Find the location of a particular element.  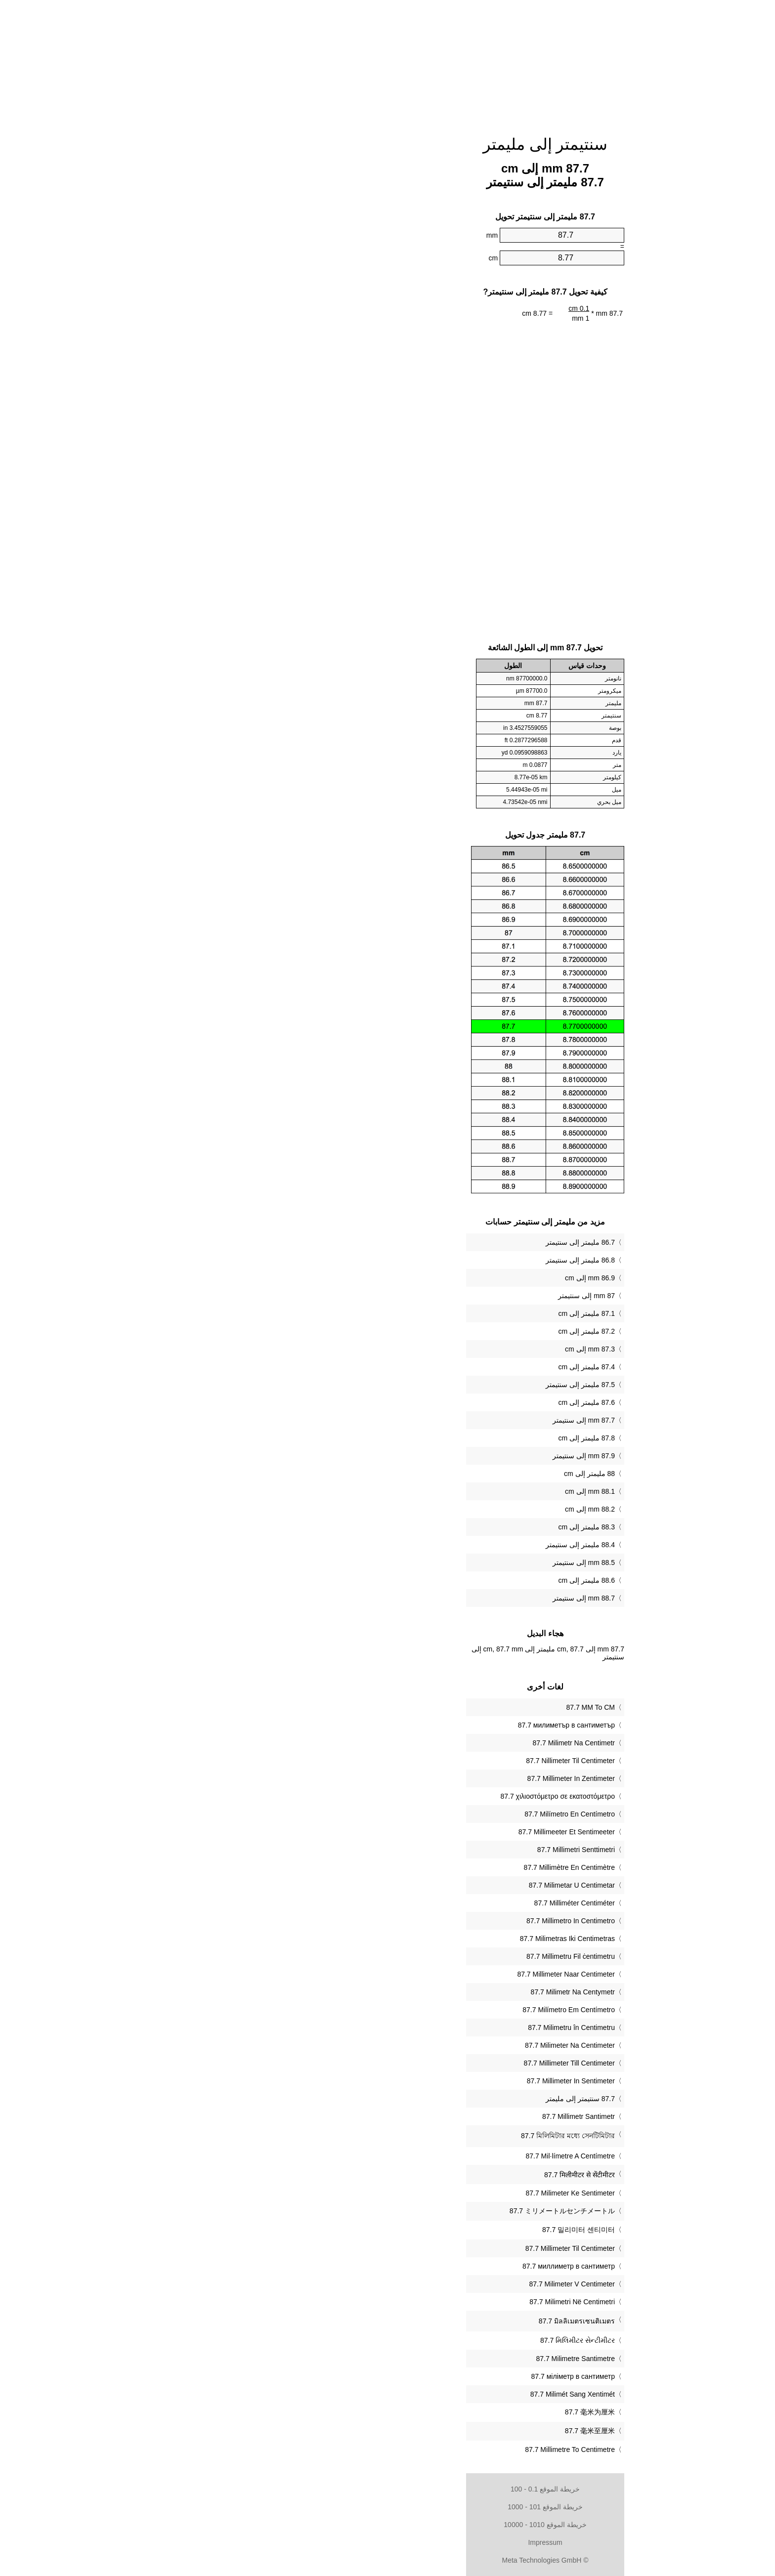

86.8 مليمتر إلى سنتيمتر is located at coordinates (422, 1260).